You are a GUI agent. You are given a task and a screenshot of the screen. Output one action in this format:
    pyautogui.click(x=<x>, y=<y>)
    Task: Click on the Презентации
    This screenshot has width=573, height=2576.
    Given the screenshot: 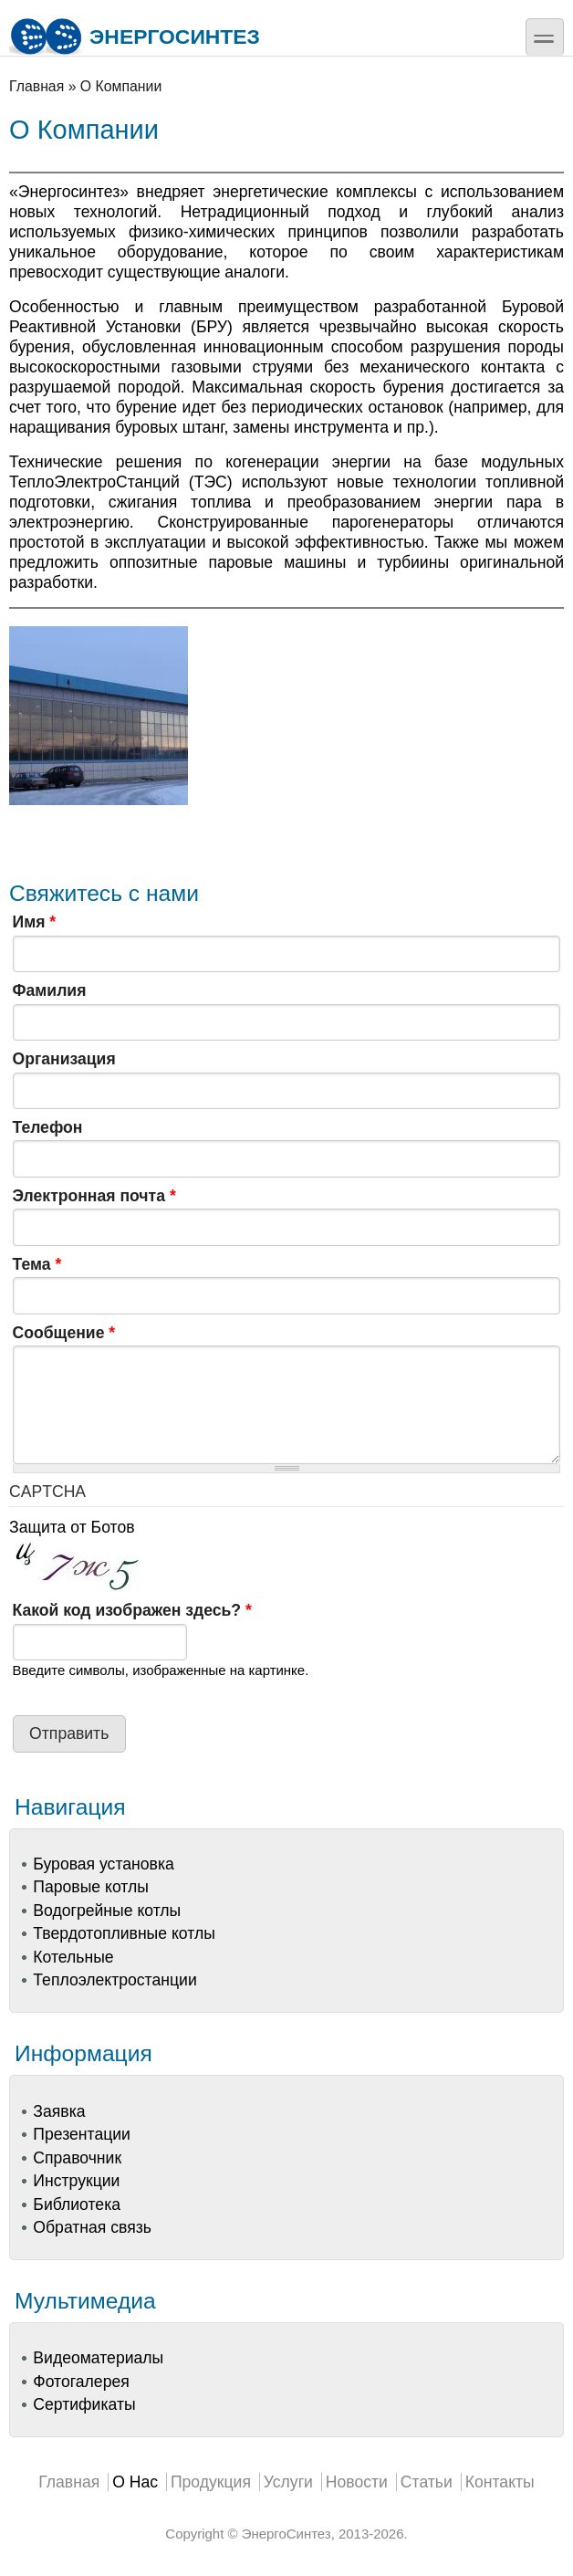 What is the action you would take?
    pyautogui.click(x=81, y=2134)
    